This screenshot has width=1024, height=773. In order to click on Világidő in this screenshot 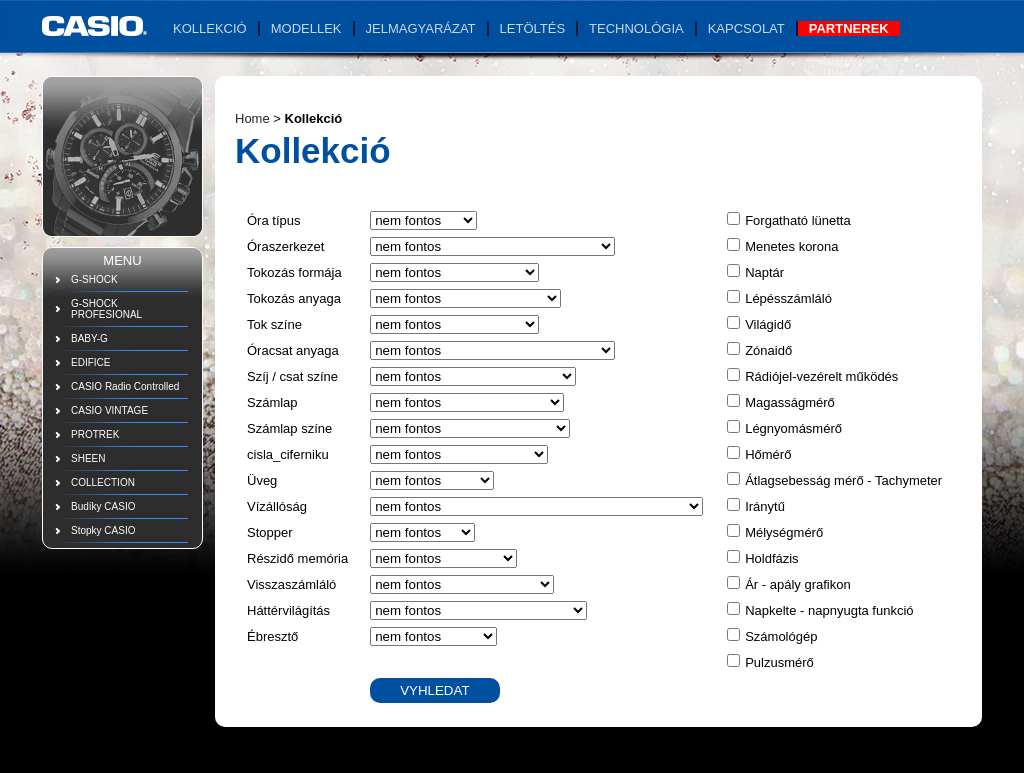, I will do `click(768, 324)`.